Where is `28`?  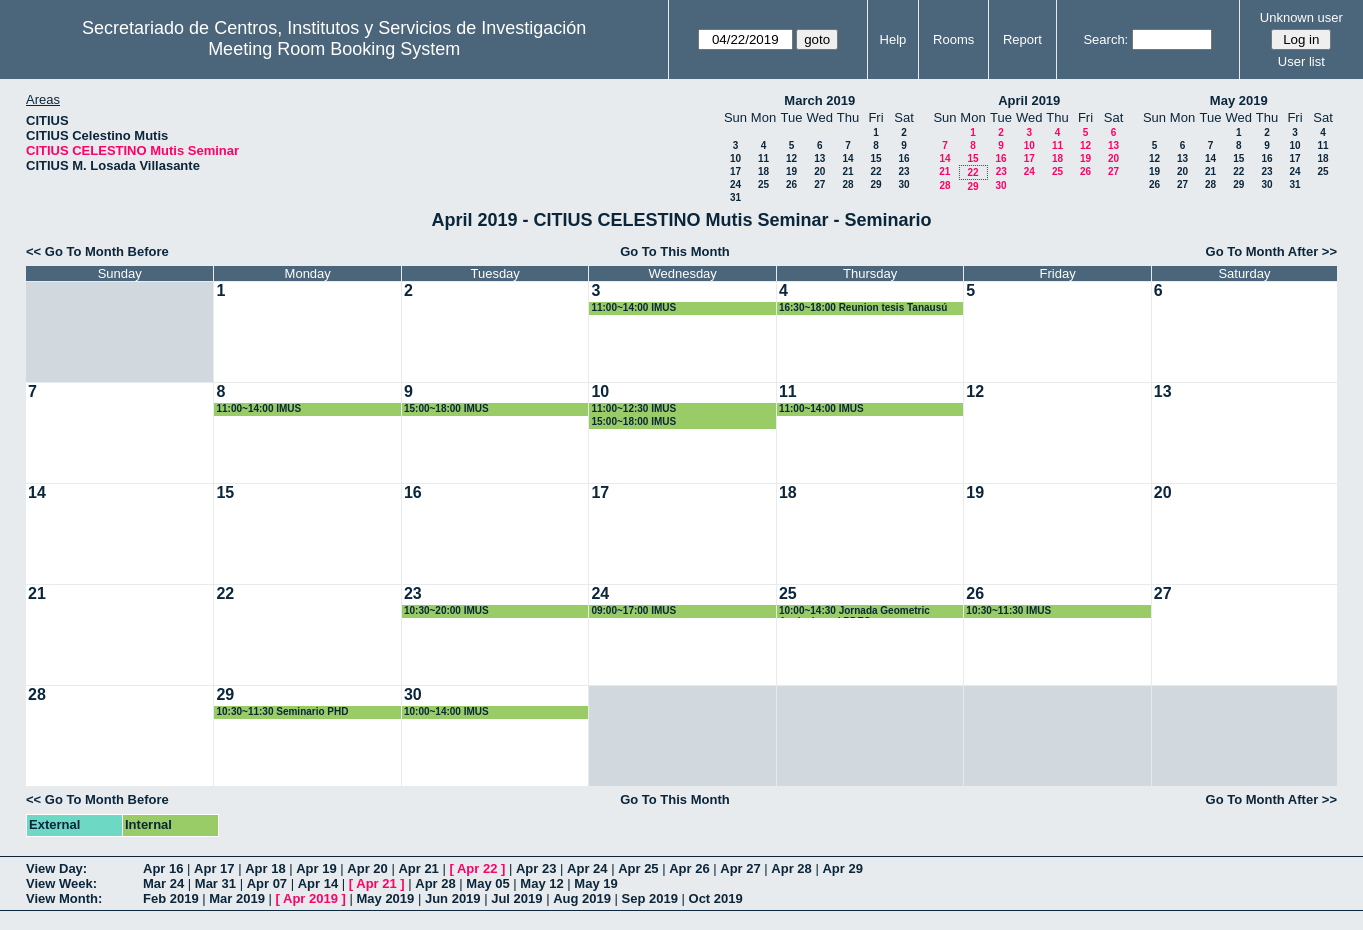
28 is located at coordinates (847, 184).